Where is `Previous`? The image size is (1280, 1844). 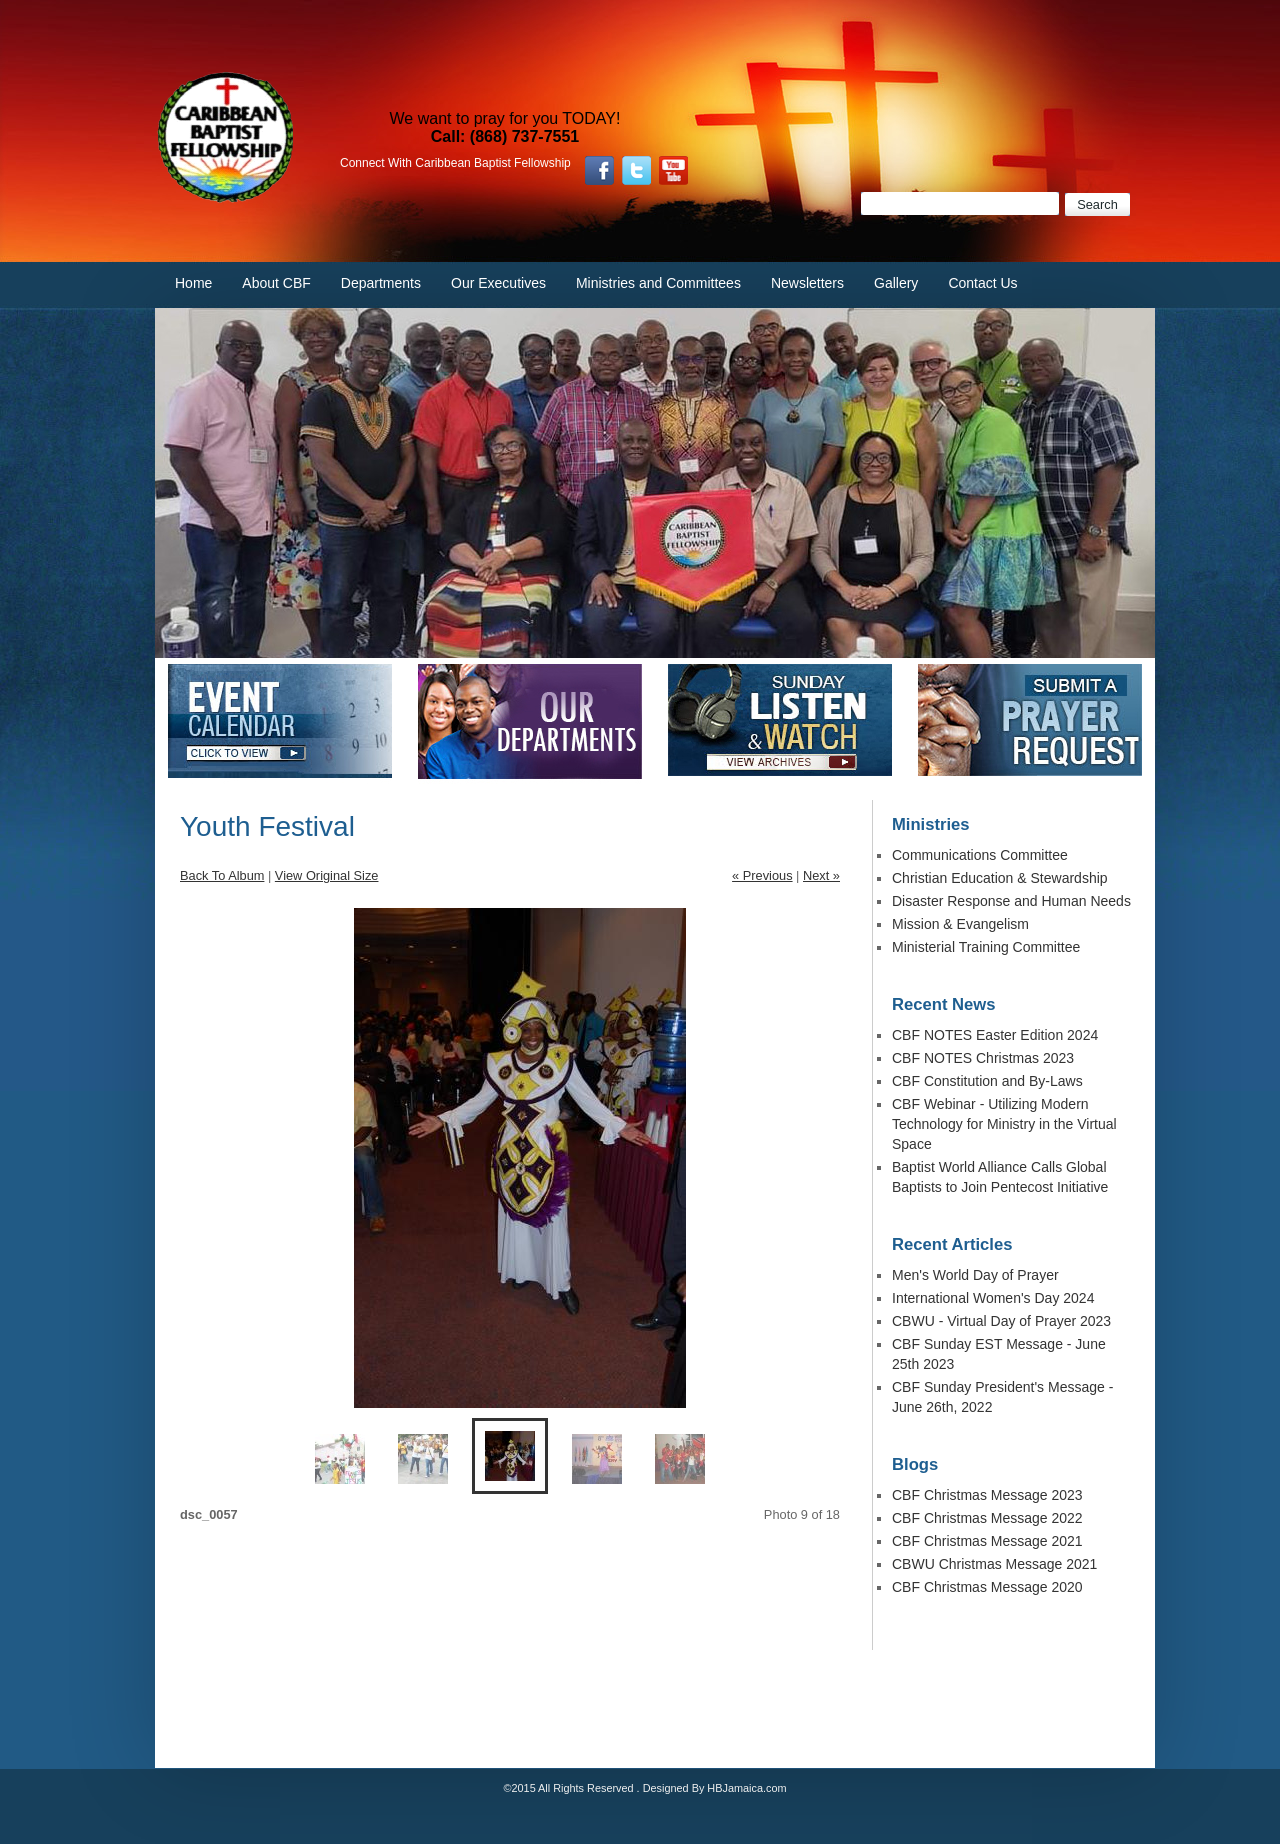 Previous is located at coordinates (427, 1148).